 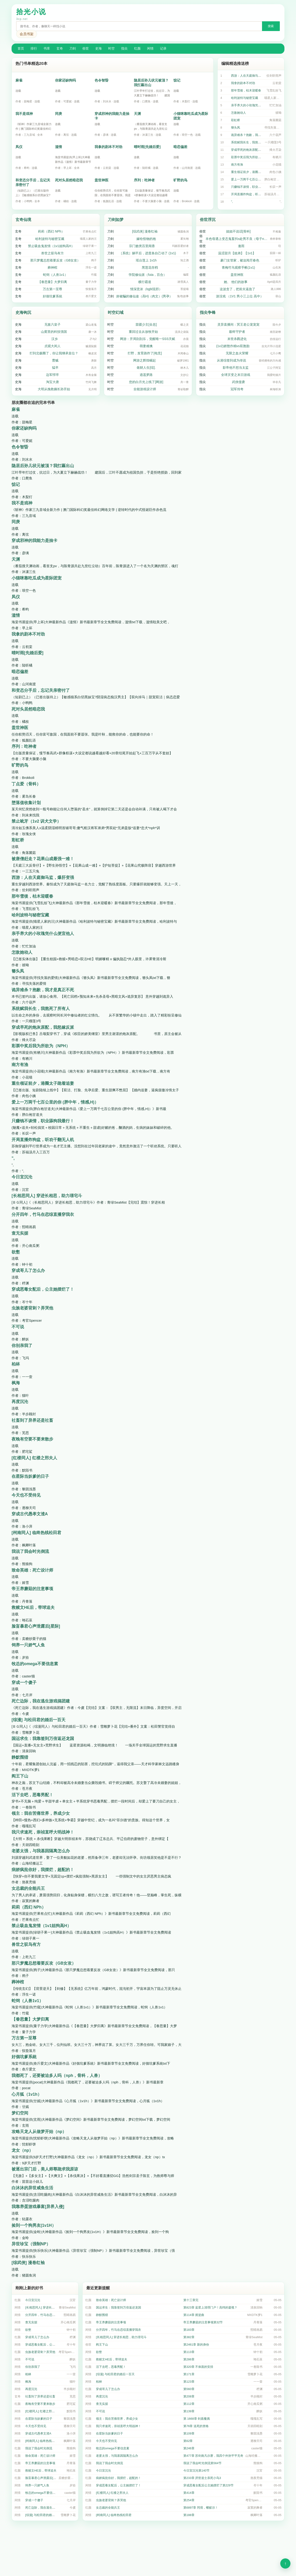 I want to click on 网游：开局刮刮乐，觉醒唯一SSS天赋, so click(x=147, y=339).